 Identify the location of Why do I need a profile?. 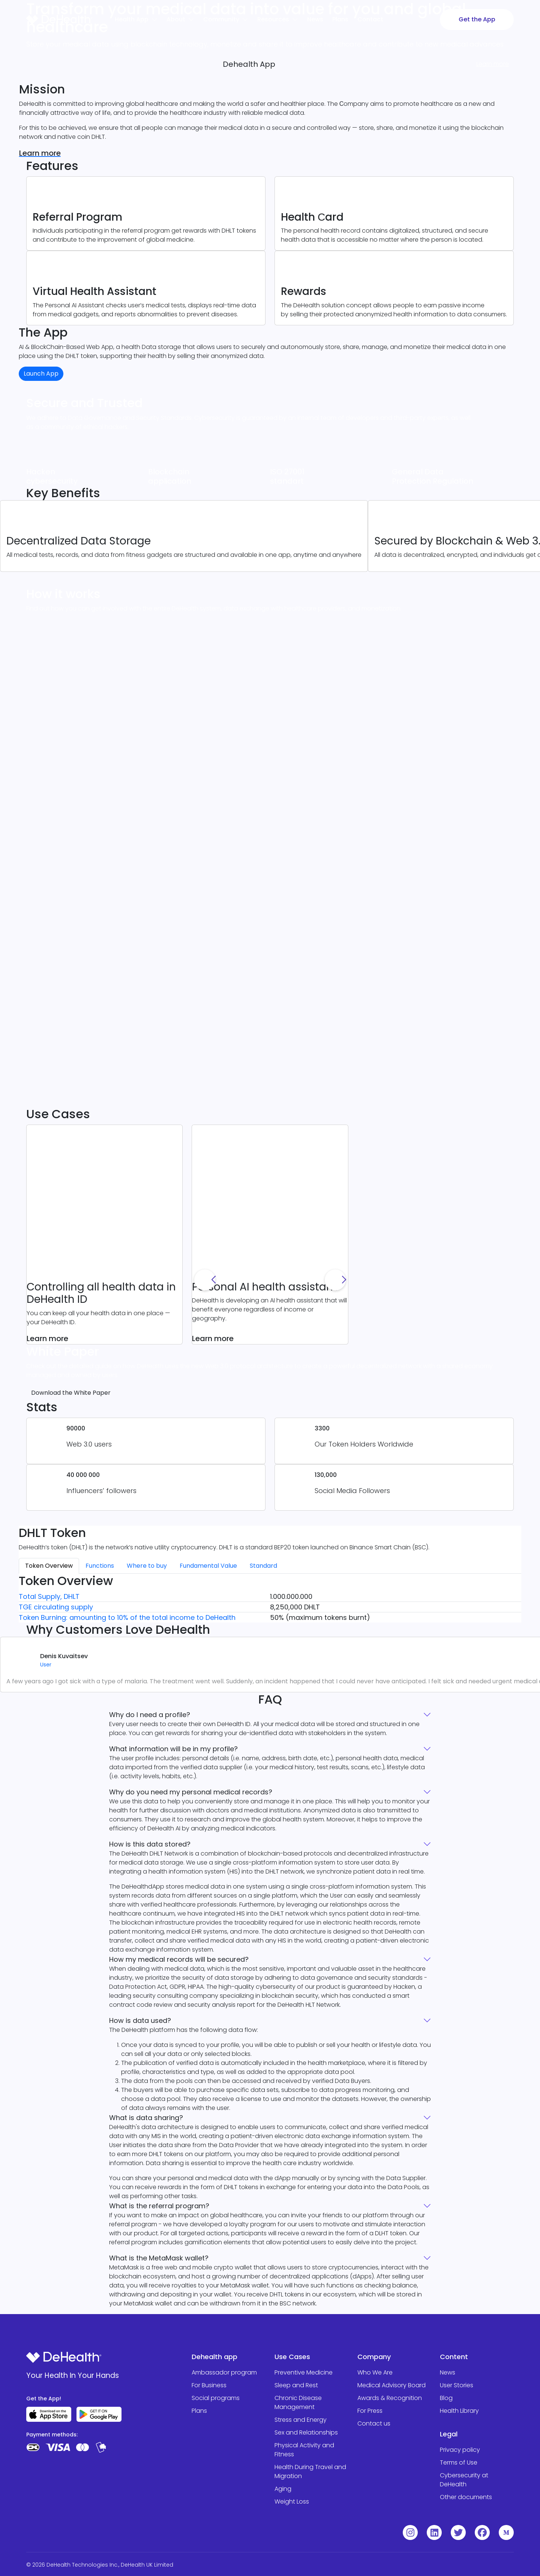
(270, 1714).